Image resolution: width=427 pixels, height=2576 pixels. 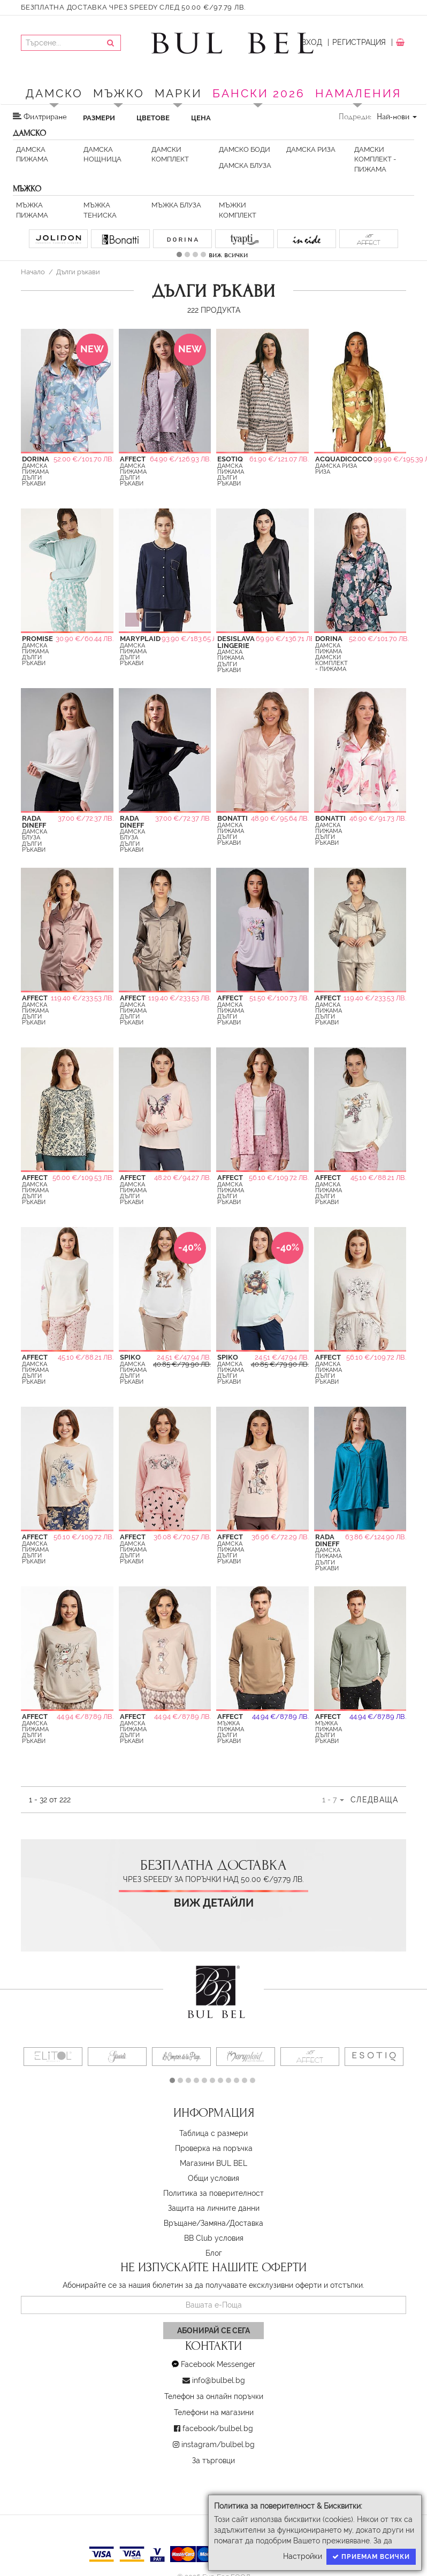 What do you see at coordinates (153, 118) in the screenshot?
I see `Цветове` at bounding box center [153, 118].